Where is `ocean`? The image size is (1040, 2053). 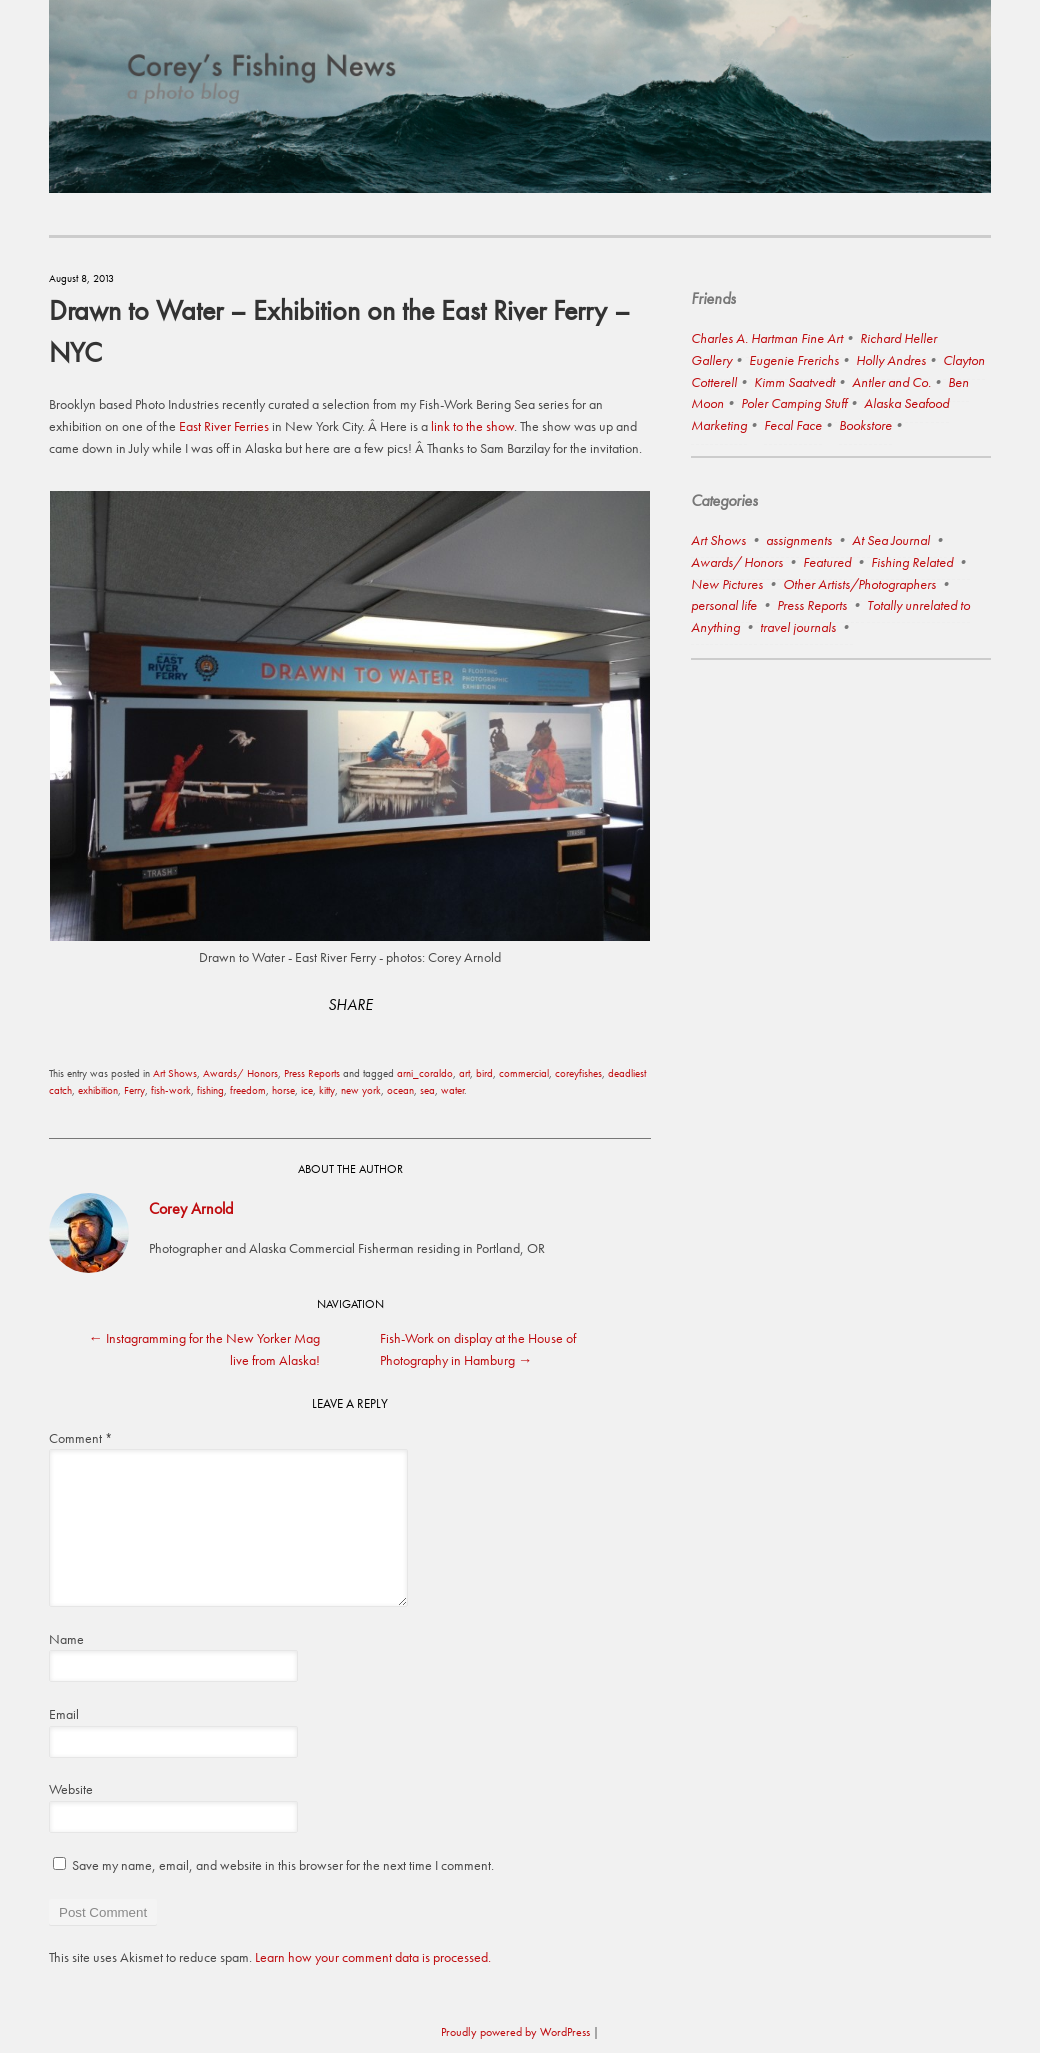 ocean is located at coordinates (400, 1090).